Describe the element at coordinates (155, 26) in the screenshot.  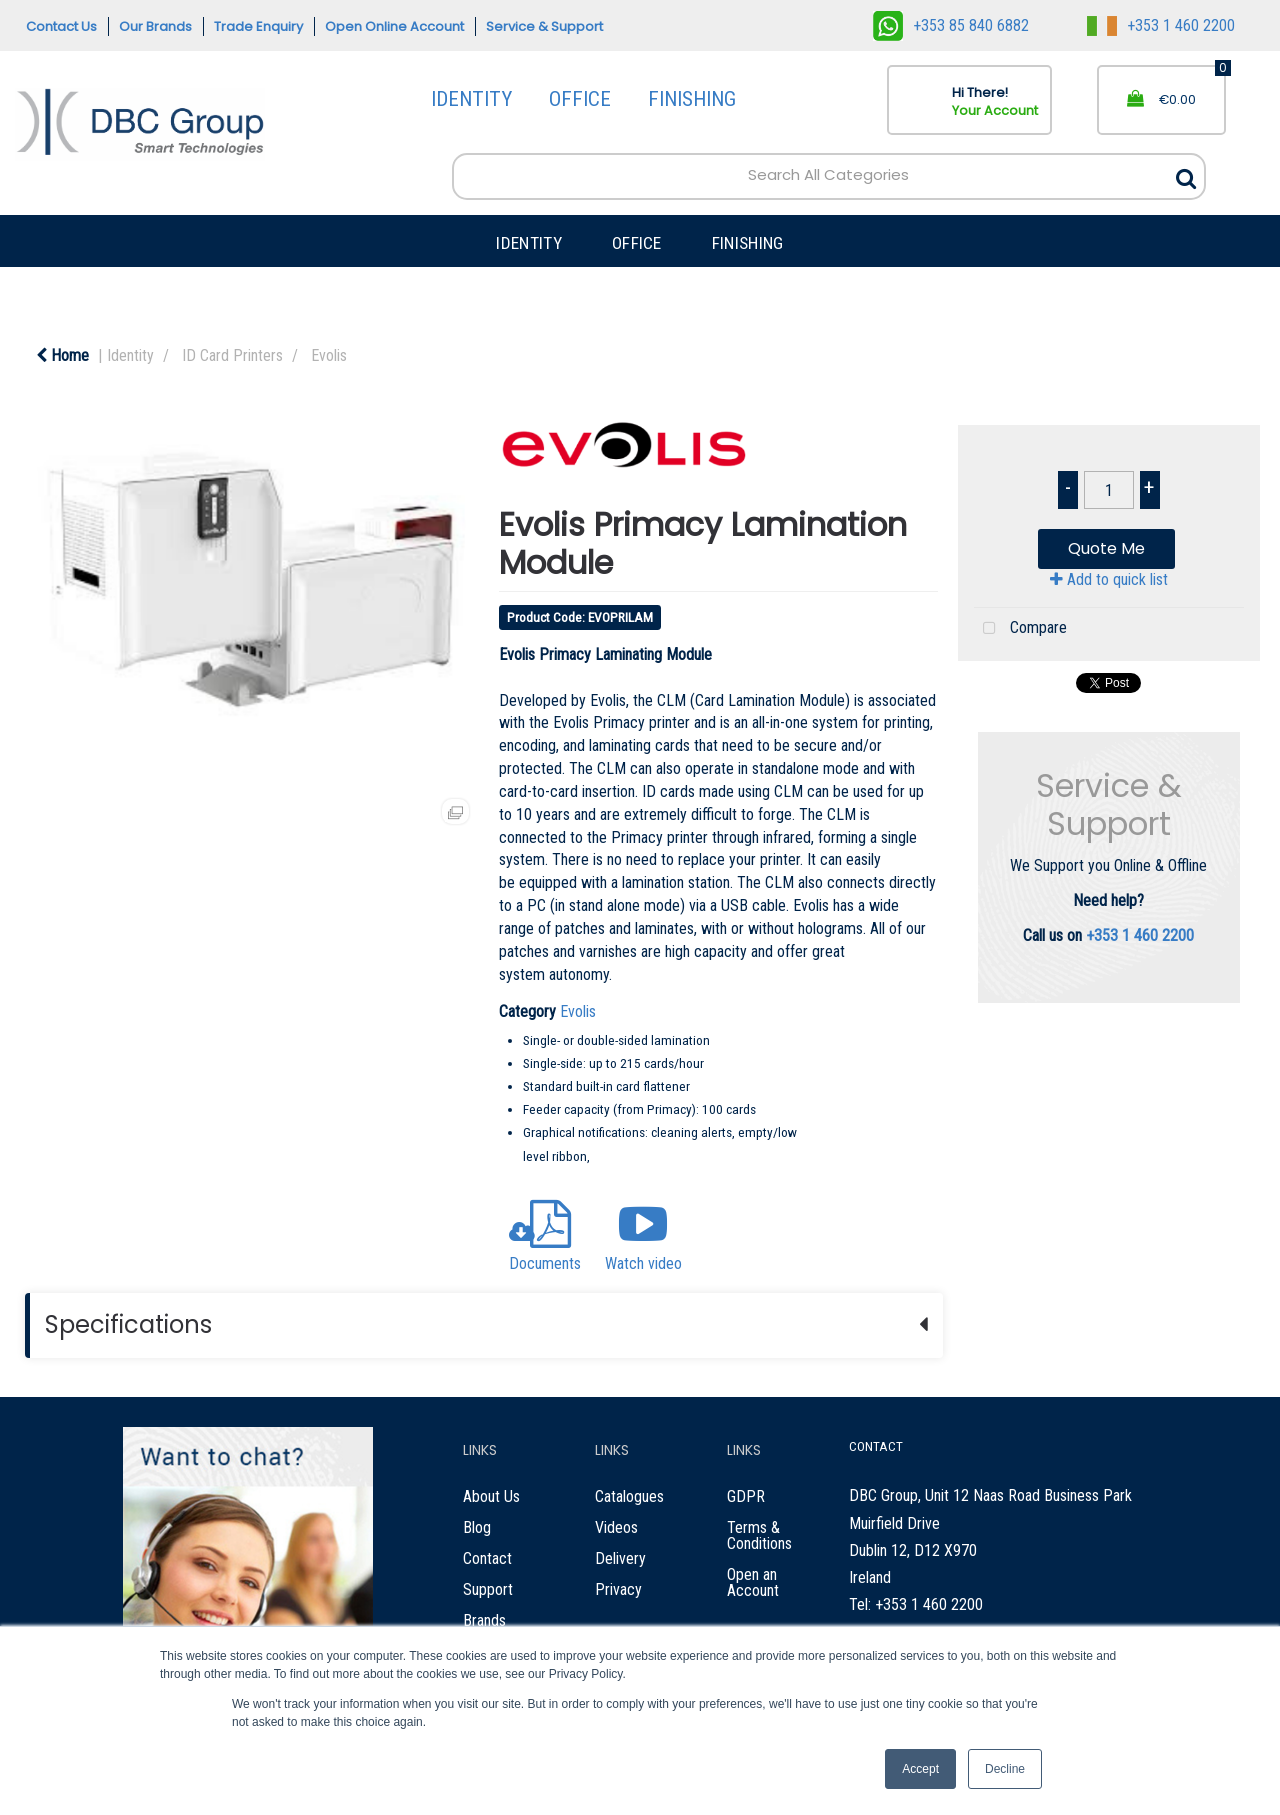
I see `Our Brands` at that location.